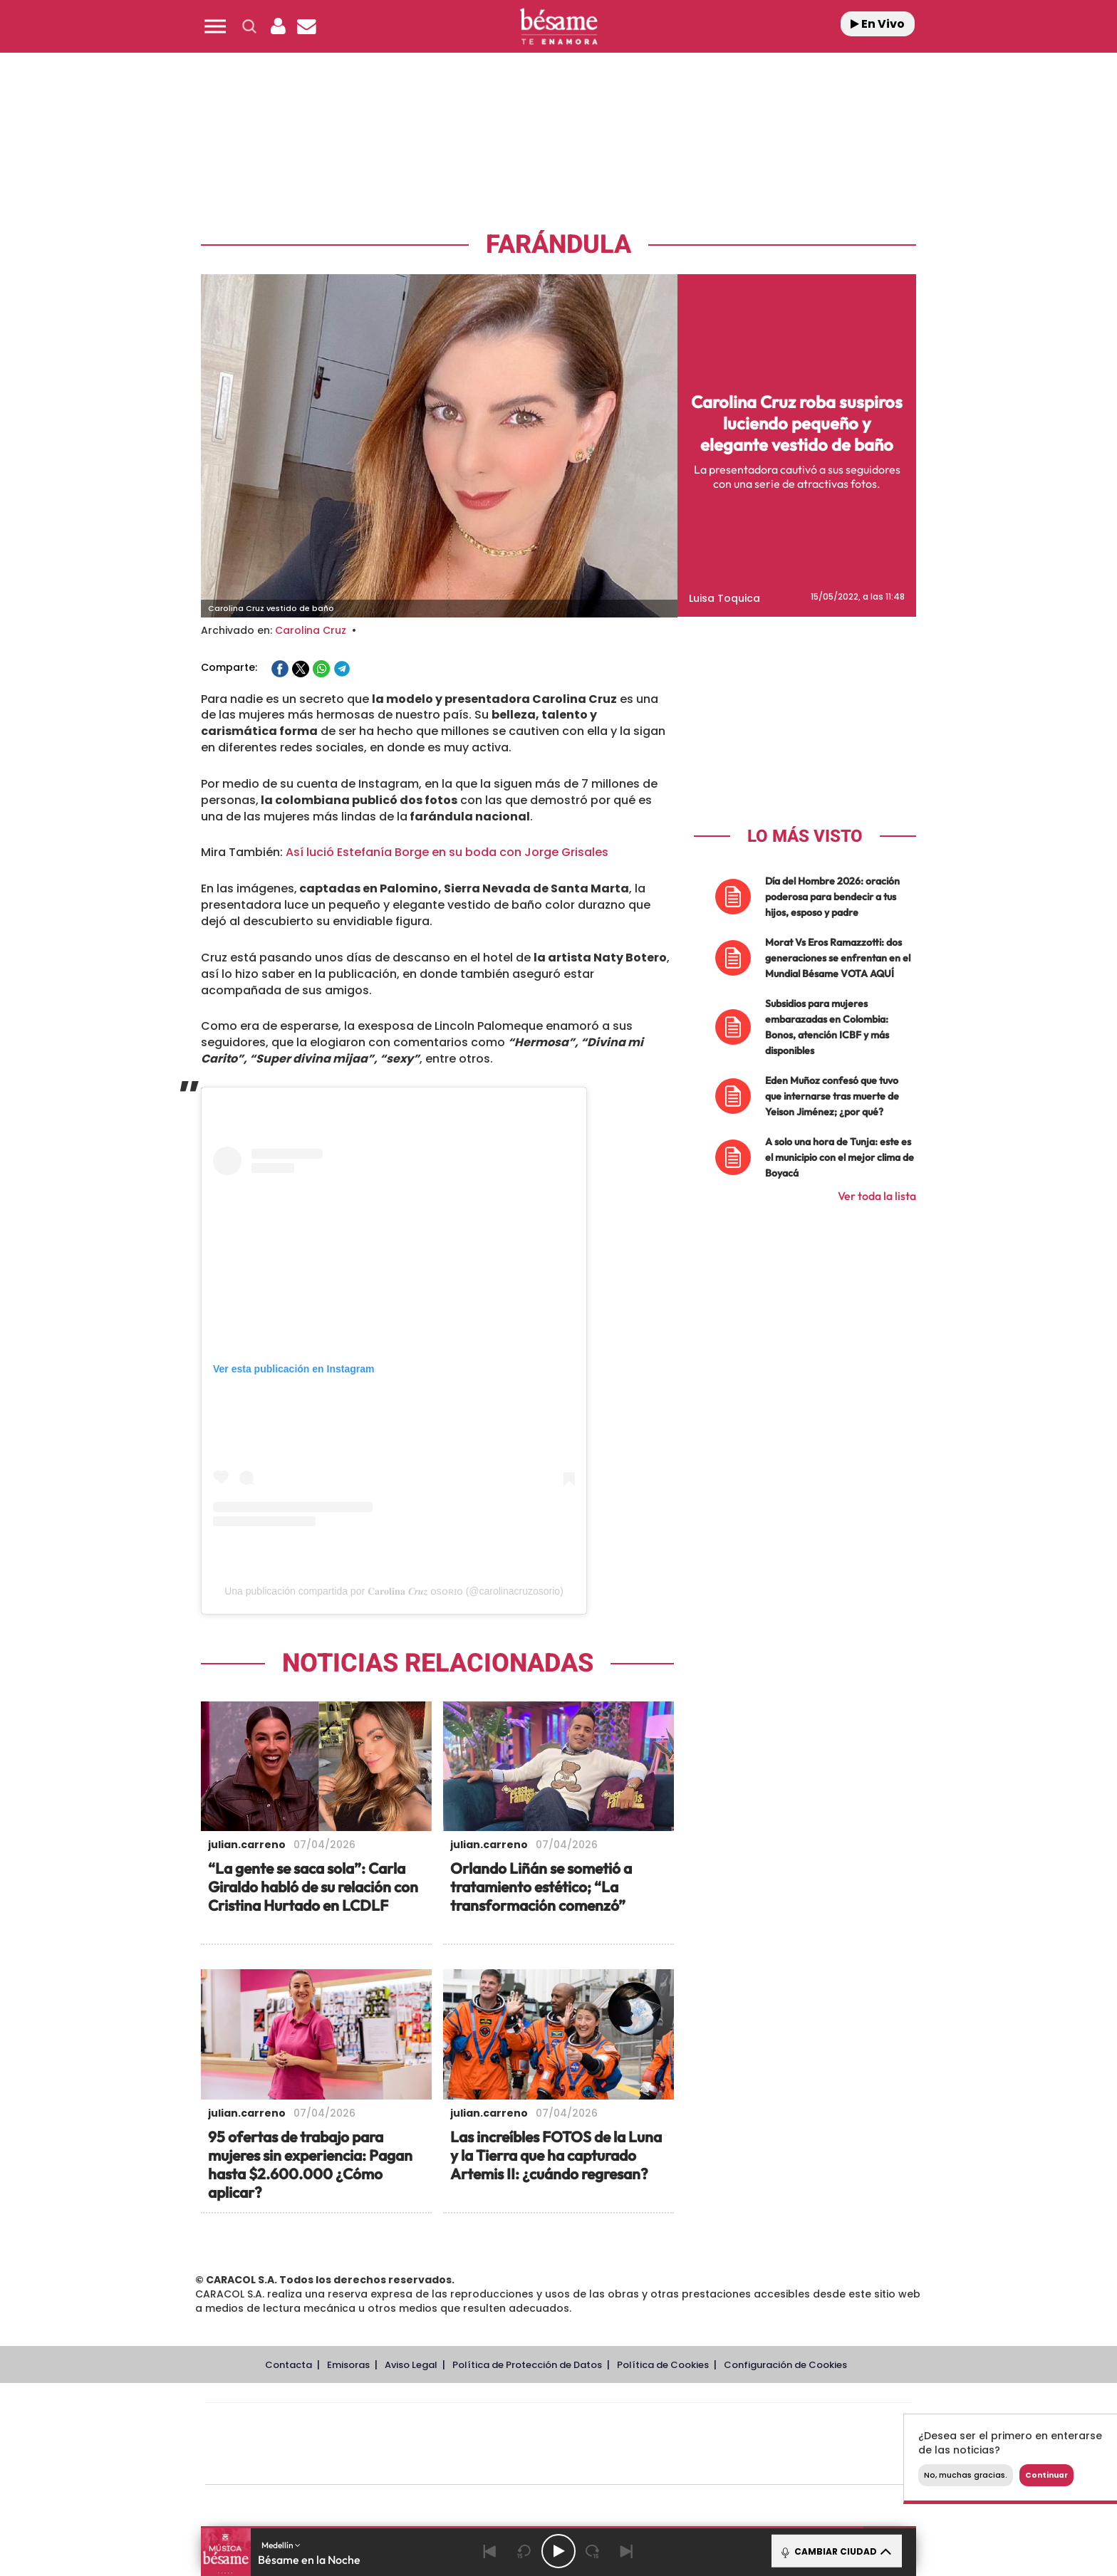  What do you see at coordinates (877, 1196) in the screenshot?
I see `Ver toda la lista` at bounding box center [877, 1196].